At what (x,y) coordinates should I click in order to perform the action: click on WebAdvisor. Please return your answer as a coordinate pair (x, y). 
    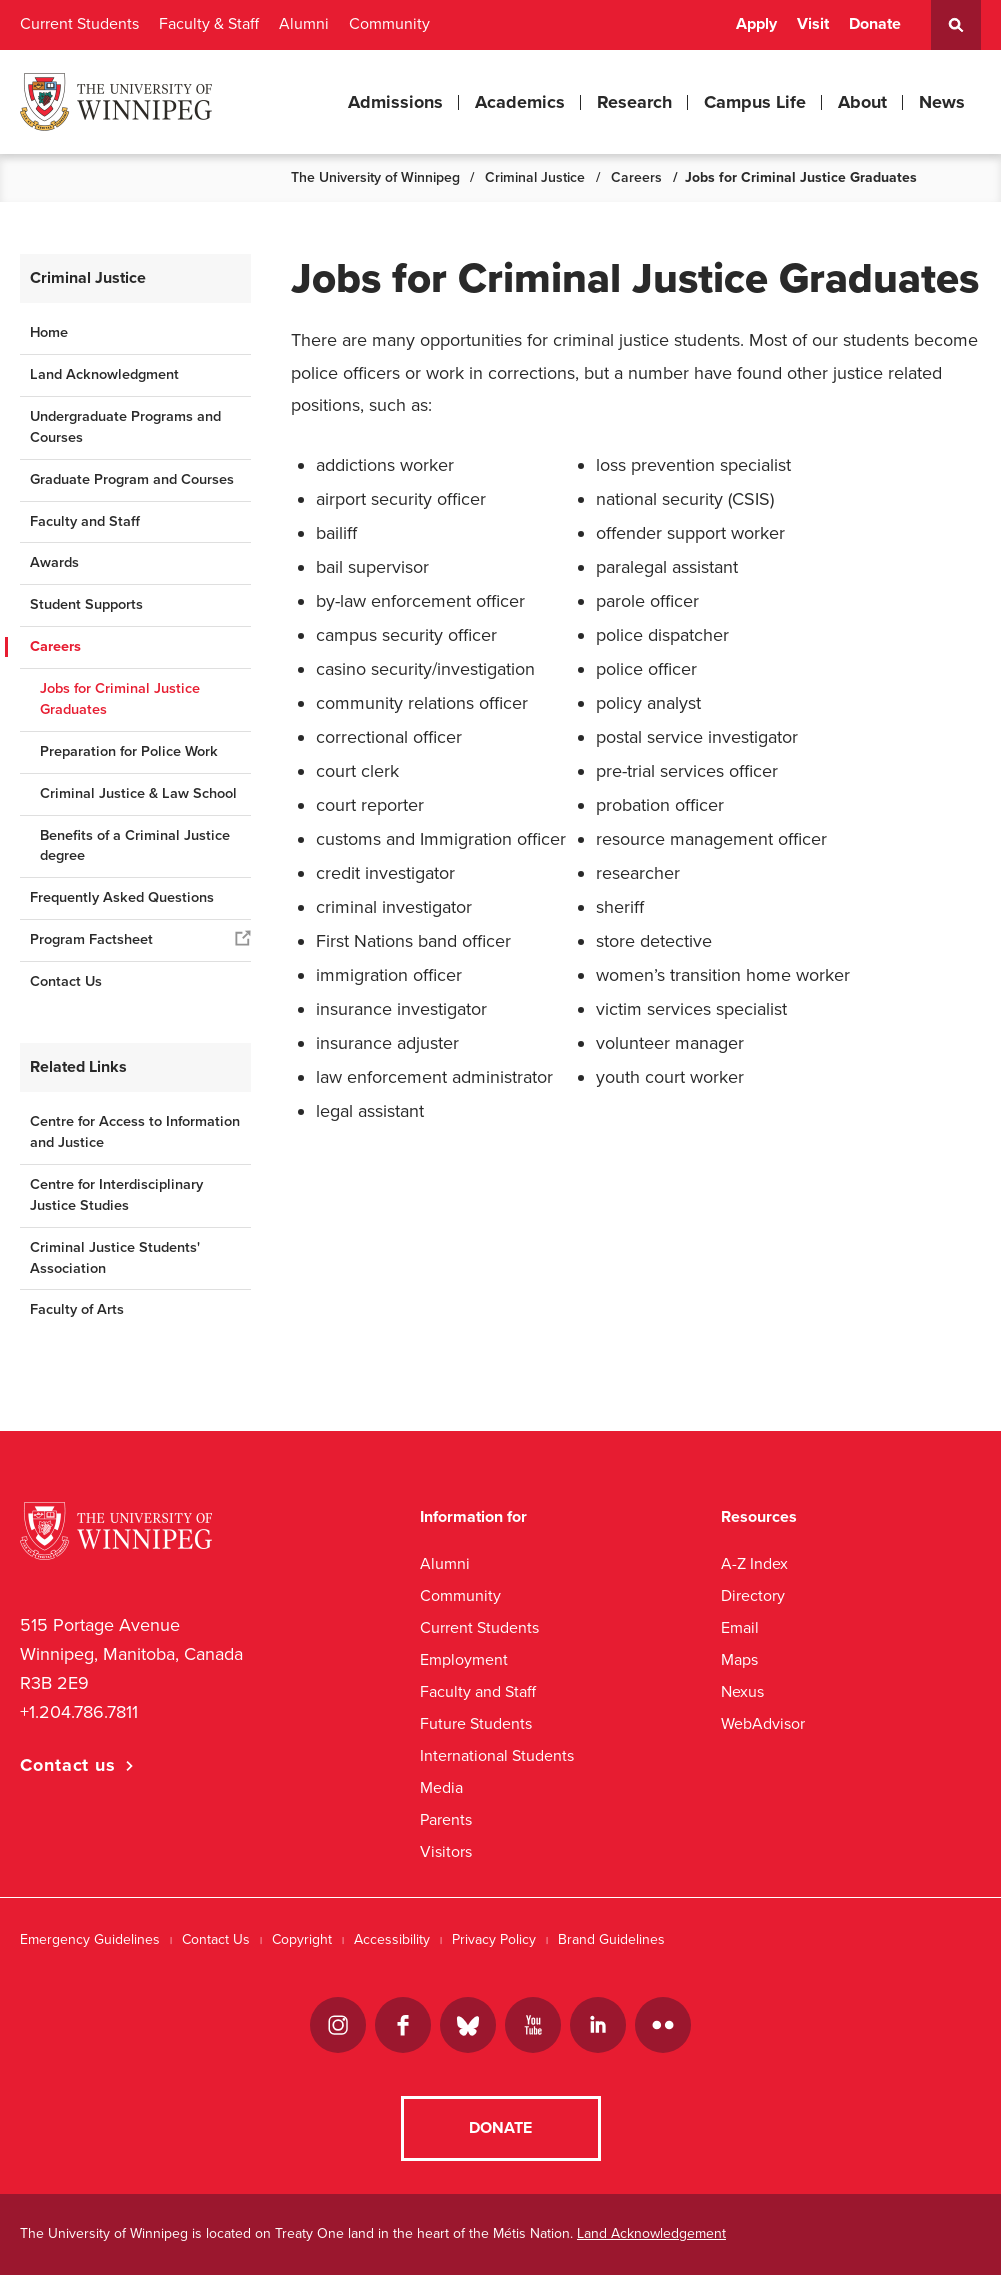
    Looking at the image, I should click on (763, 1723).